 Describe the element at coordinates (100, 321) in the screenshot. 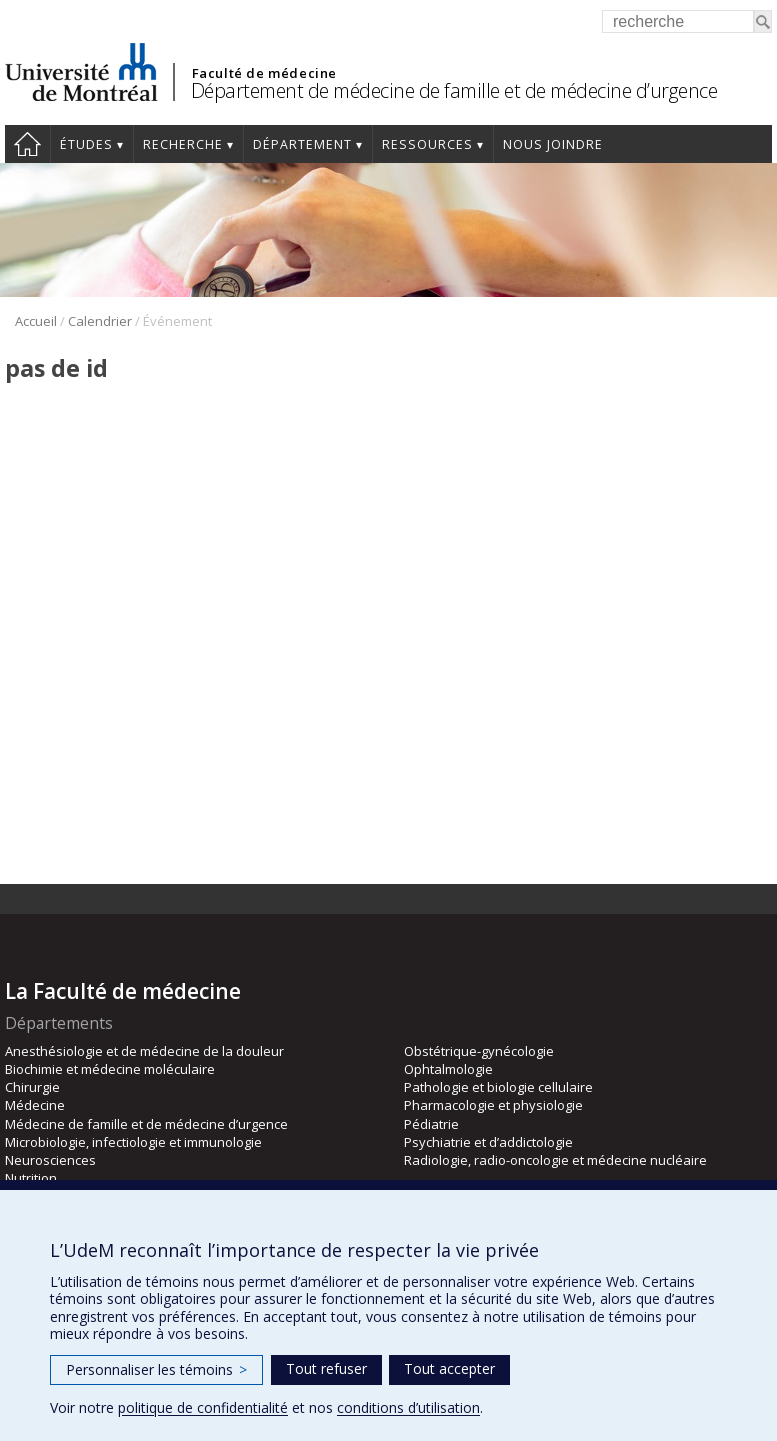

I see `Calendrier` at that location.